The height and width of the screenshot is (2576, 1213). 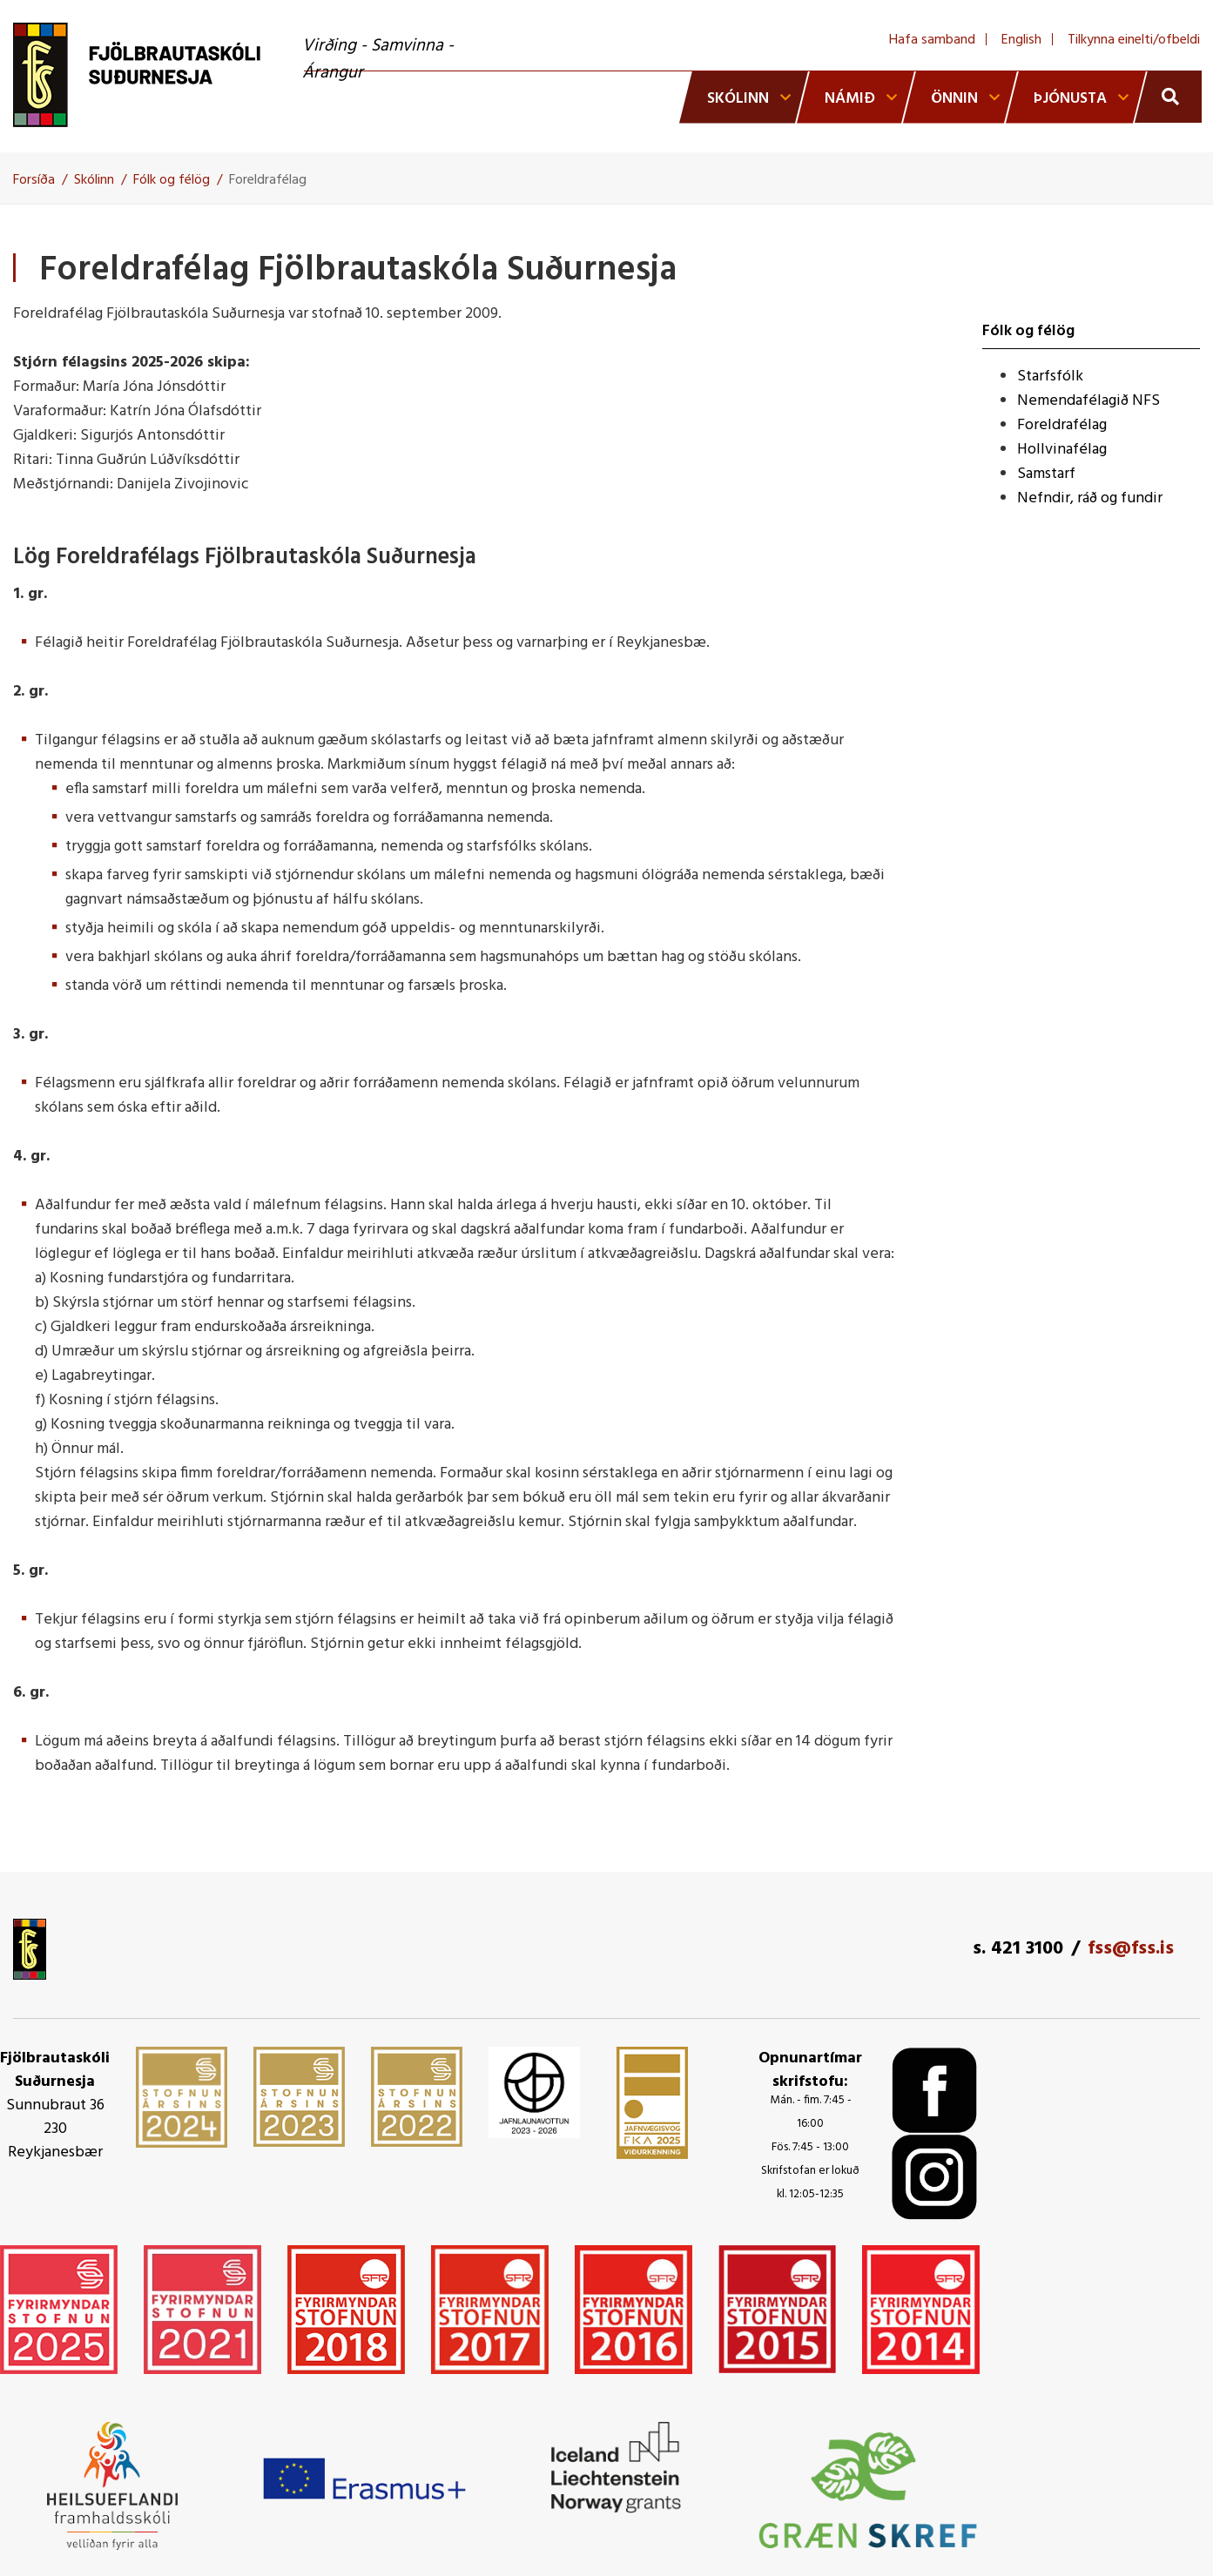 What do you see at coordinates (1046, 474) in the screenshot?
I see `Samstarf` at bounding box center [1046, 474].